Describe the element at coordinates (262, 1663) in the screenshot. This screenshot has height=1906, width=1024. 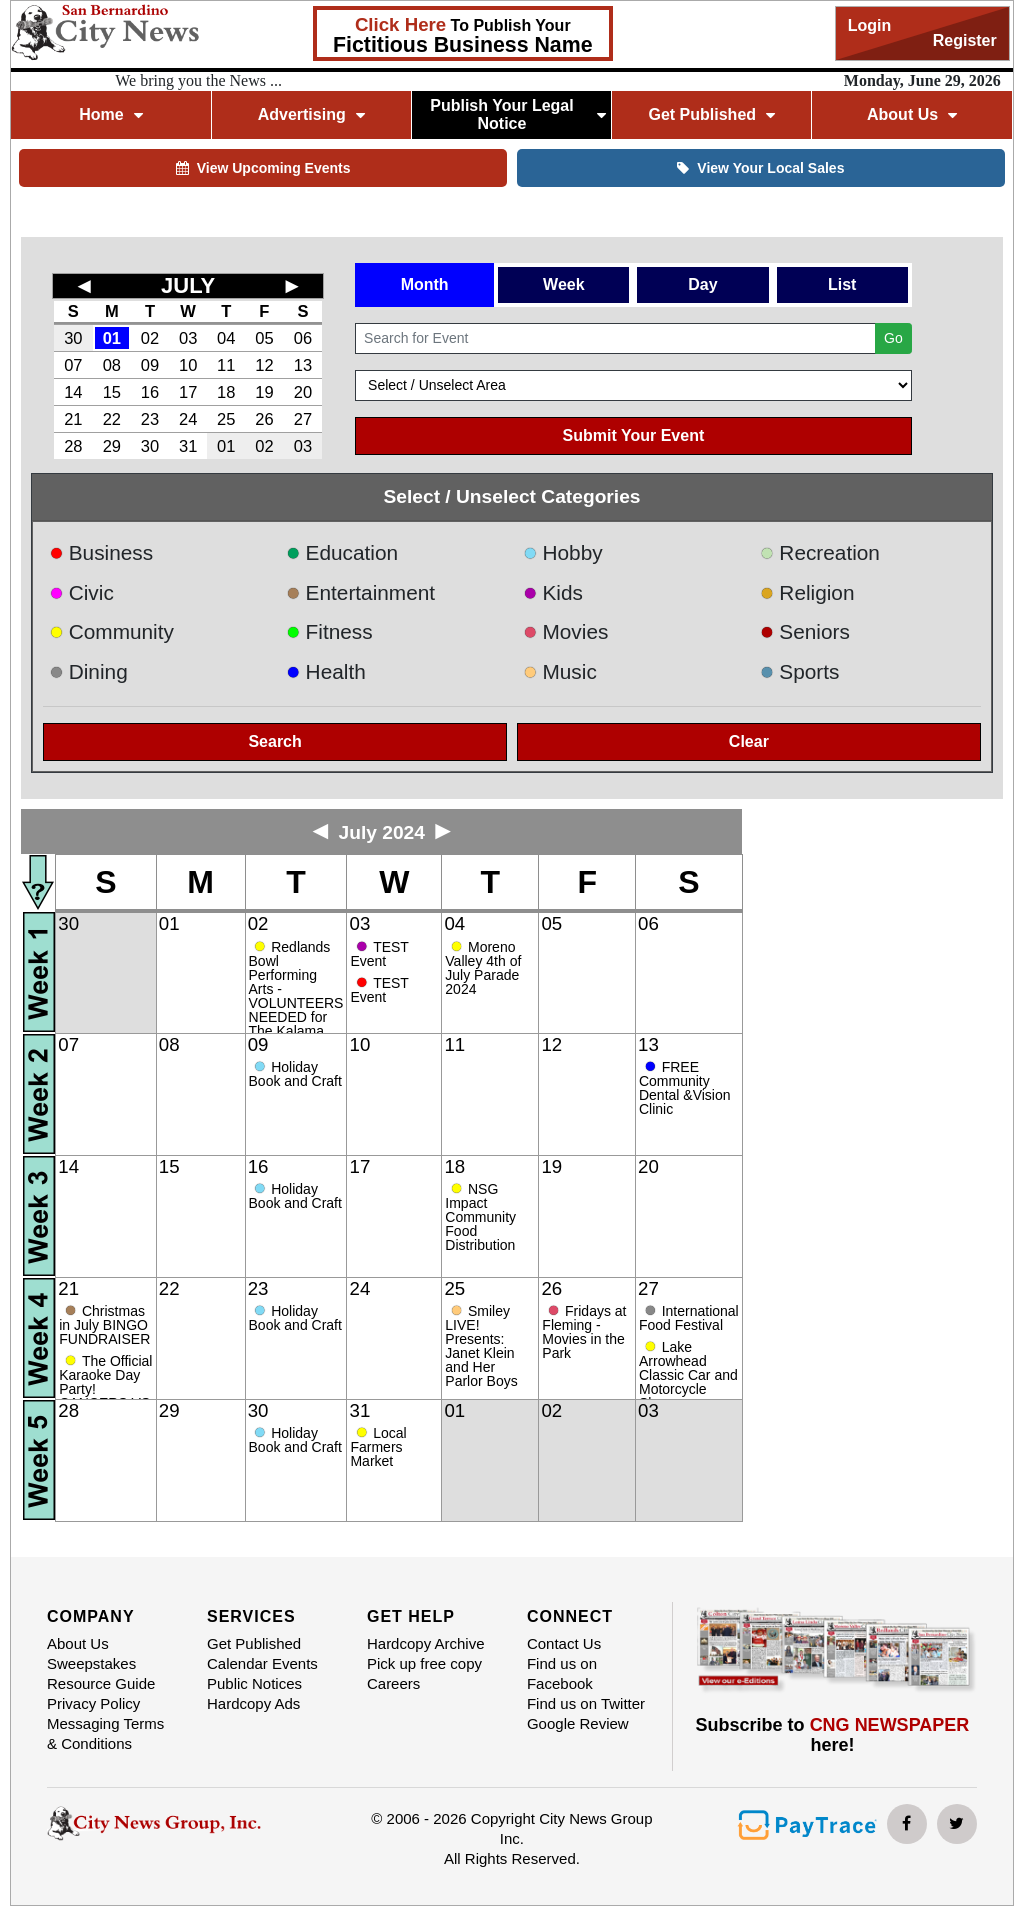
I see `Calendar Events` at that location.